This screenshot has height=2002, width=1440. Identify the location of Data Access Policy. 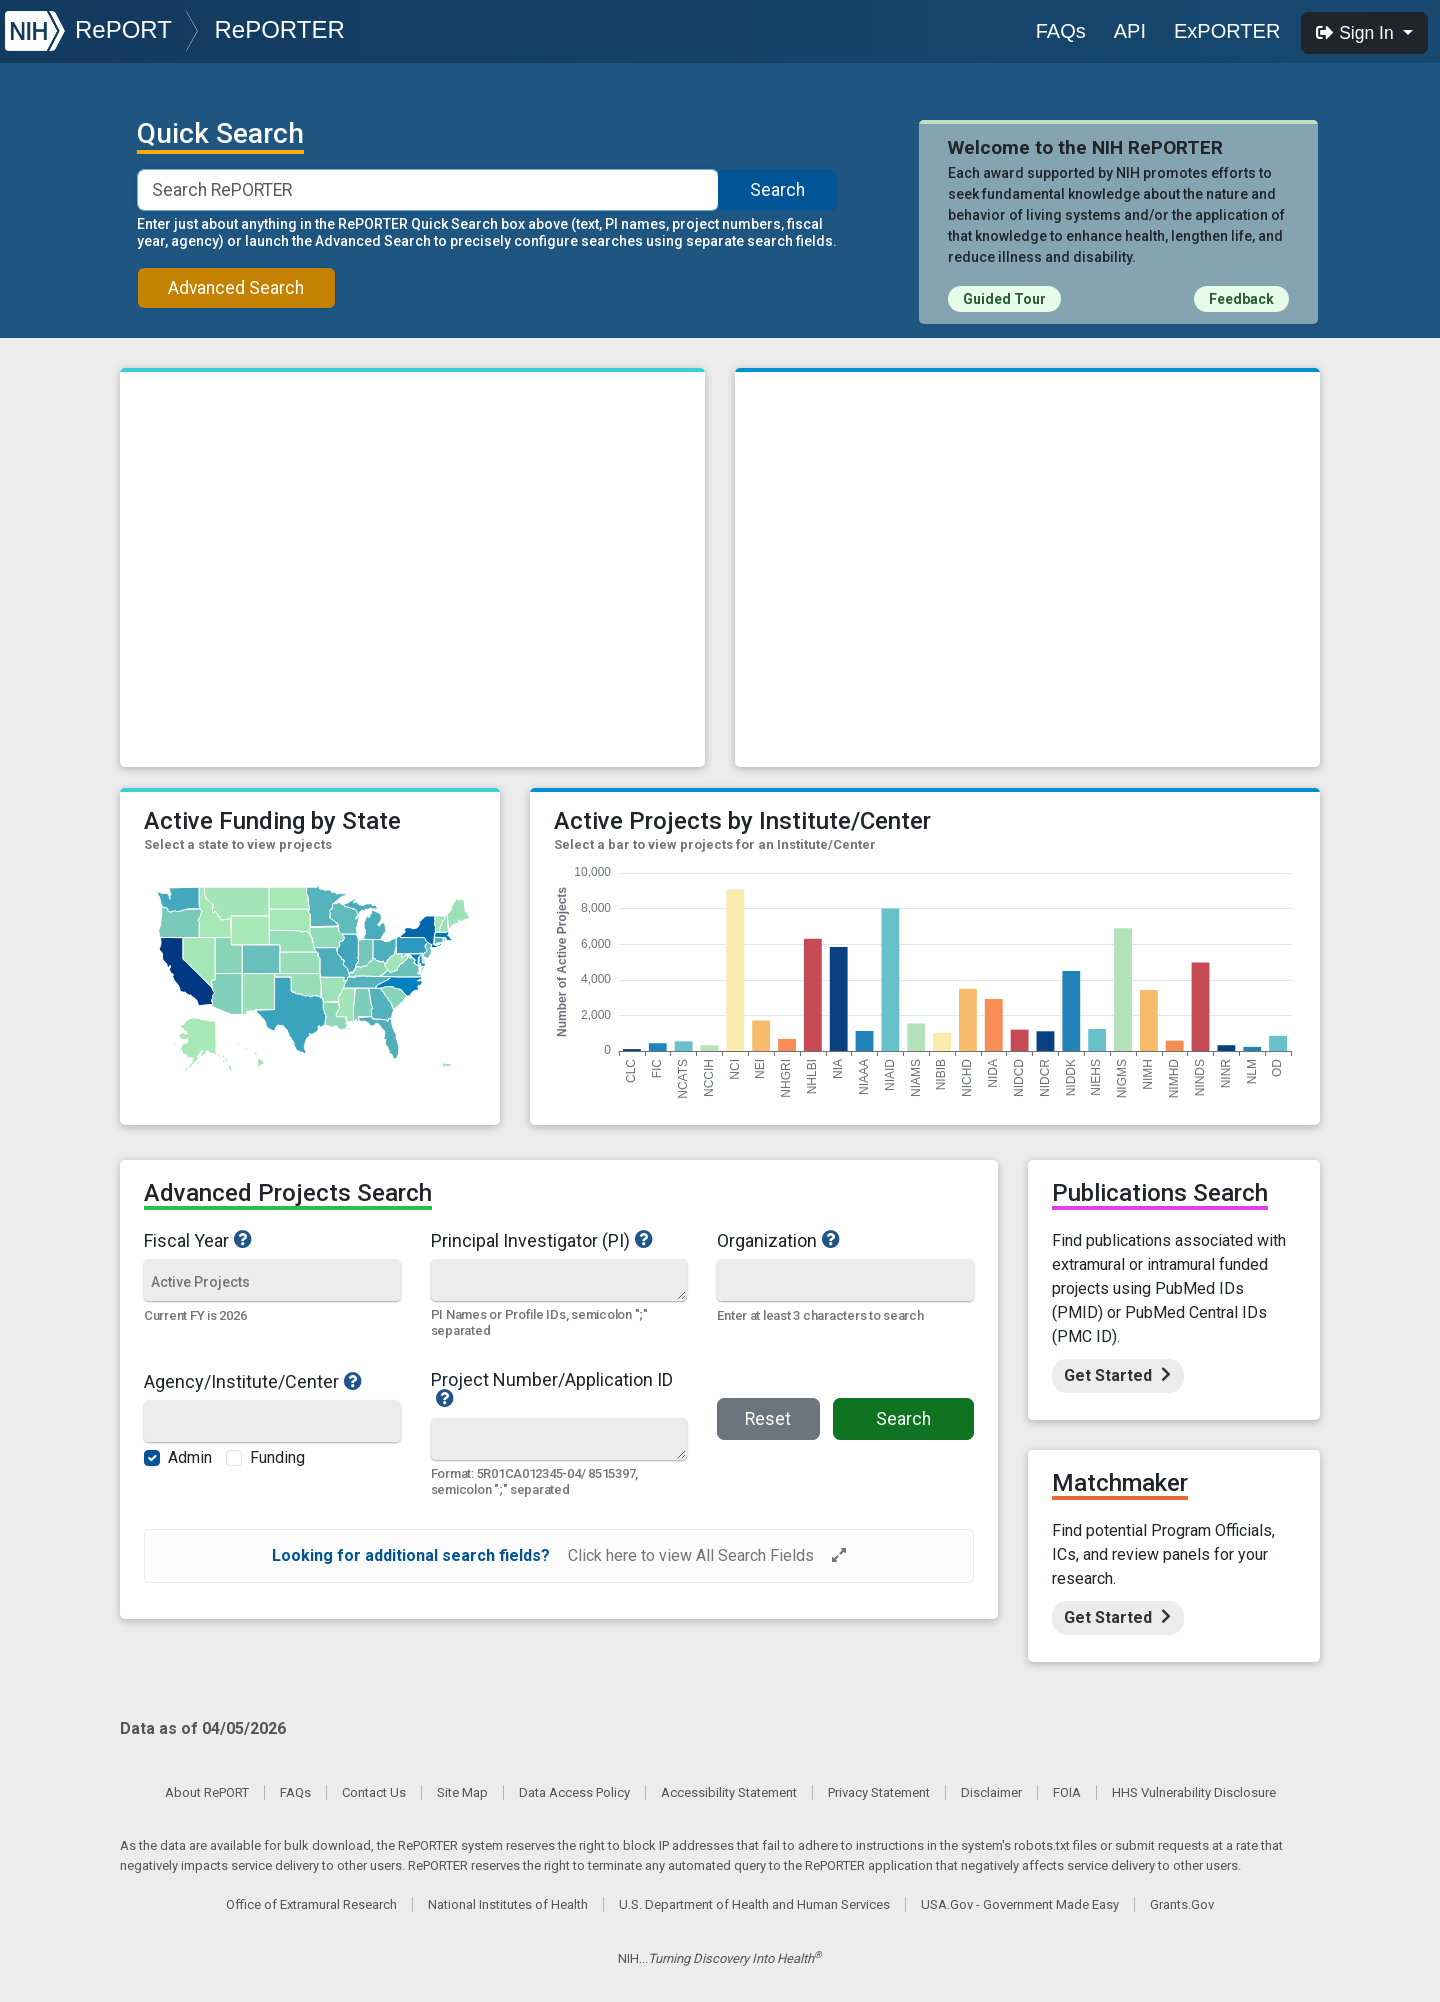
(574, 1792).